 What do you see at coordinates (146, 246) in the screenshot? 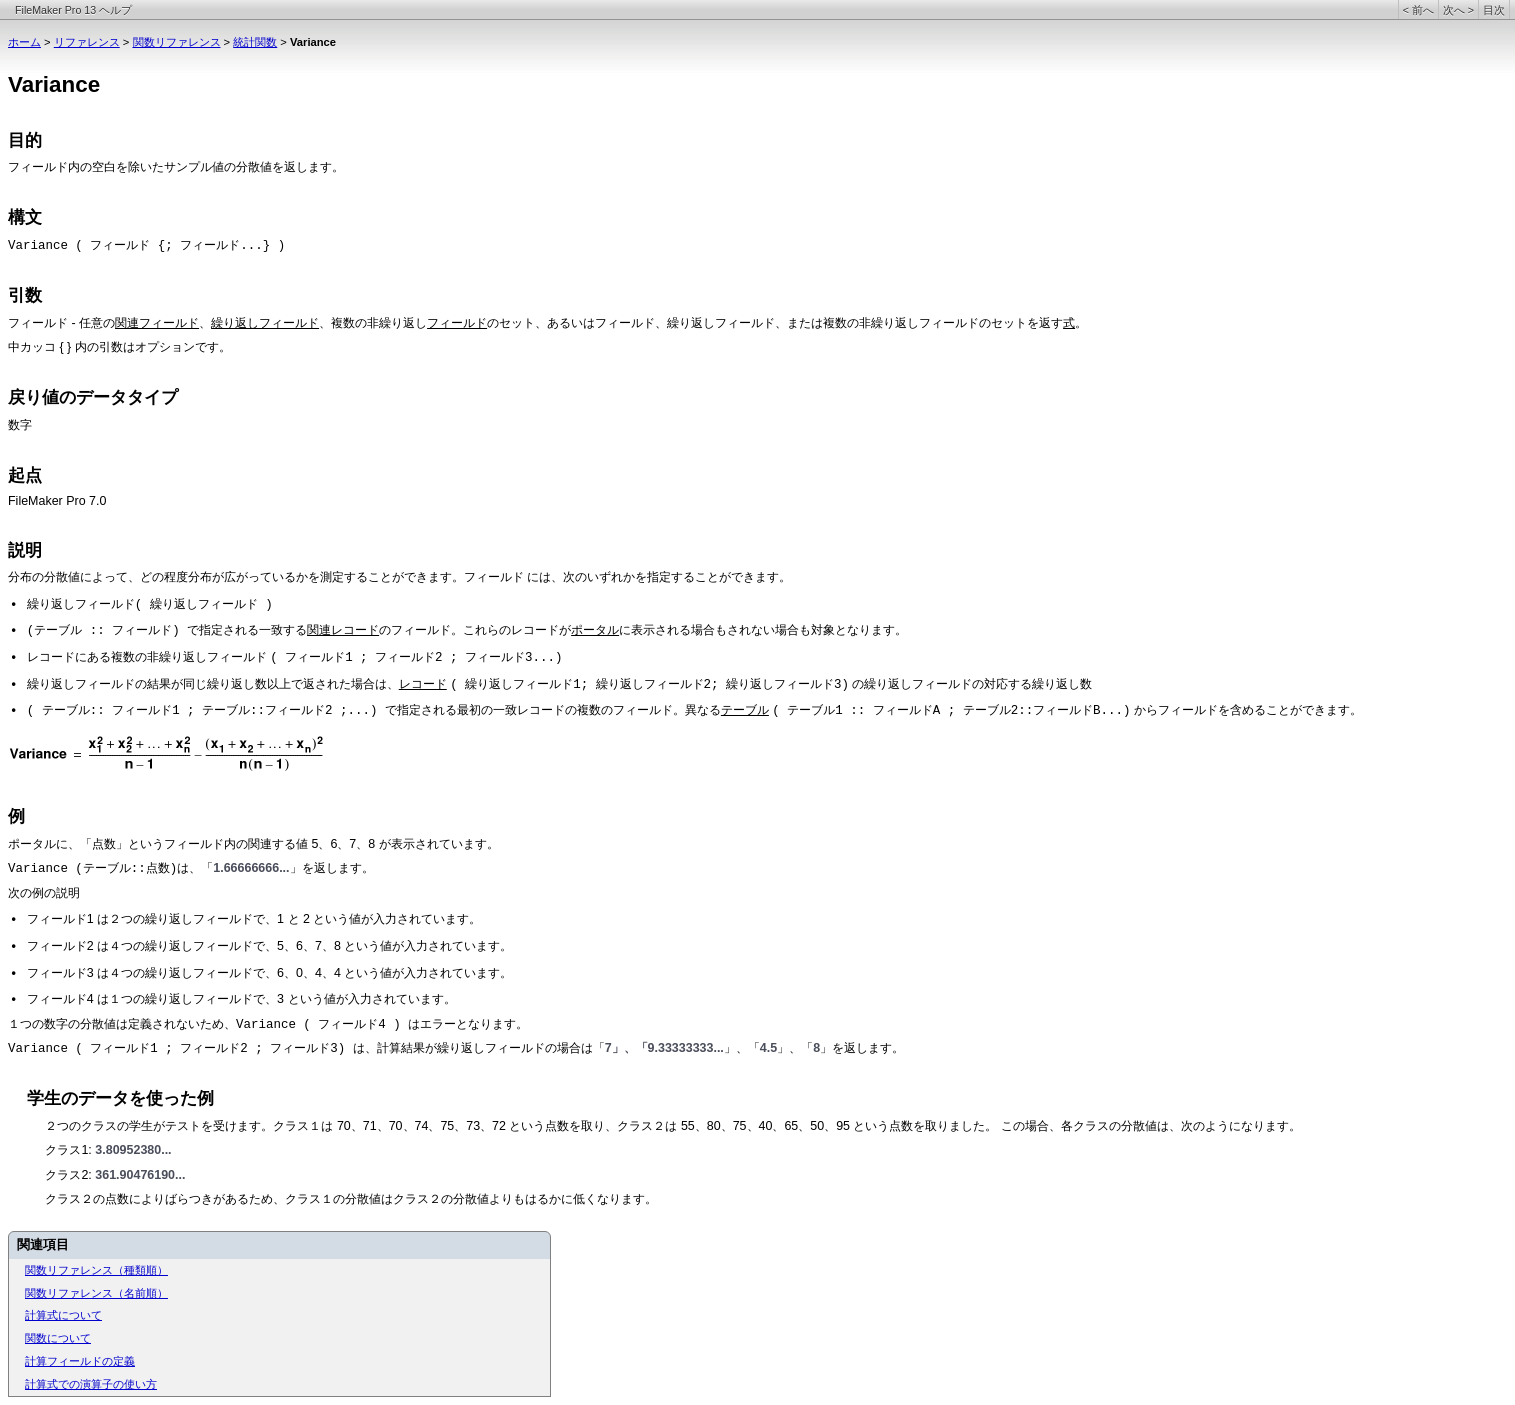
I see `Variance ( フィールド {; フィールド...} )` at bounding box center [146, 246].